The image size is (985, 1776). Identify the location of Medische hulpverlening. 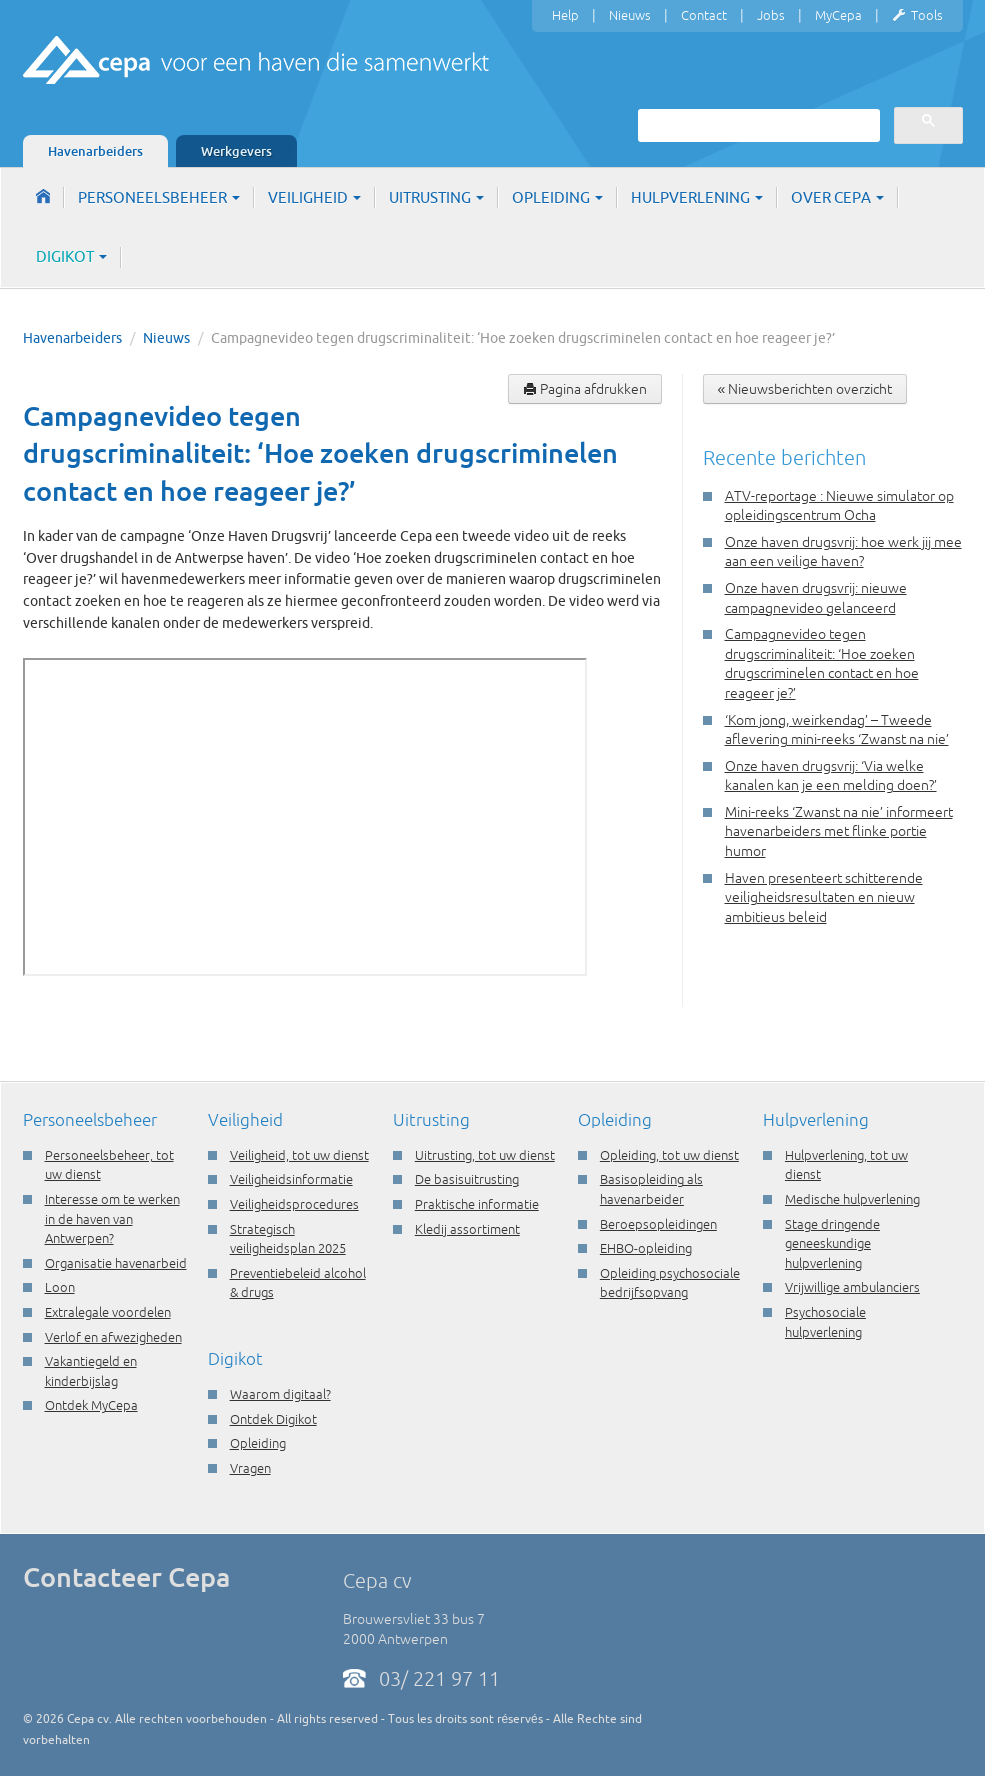
(852, 1199).